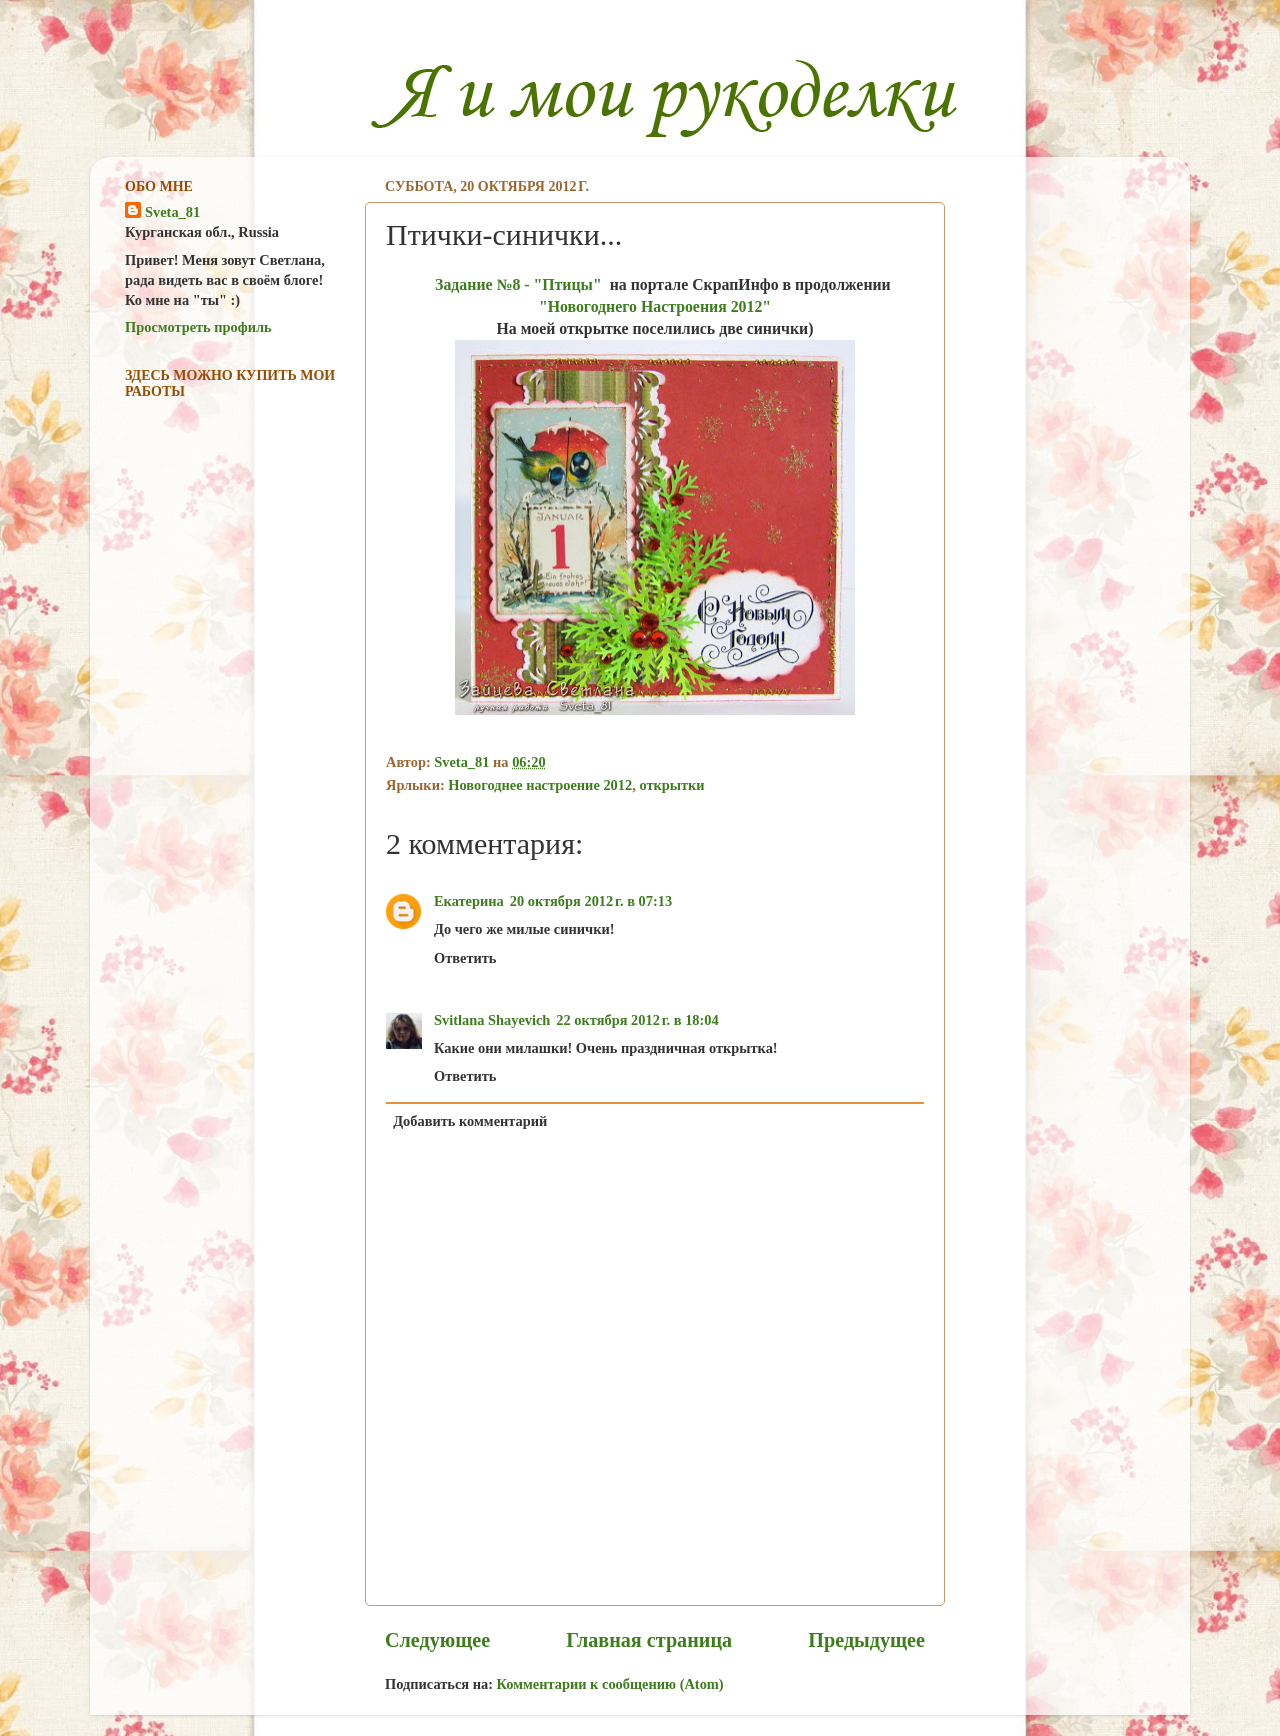 This screenshot has height=1736, width=1280. What do you see at coordinates (198, 327) in the screenshot?
I see `Просмотреть профиль` at bounding box center [198, 327].